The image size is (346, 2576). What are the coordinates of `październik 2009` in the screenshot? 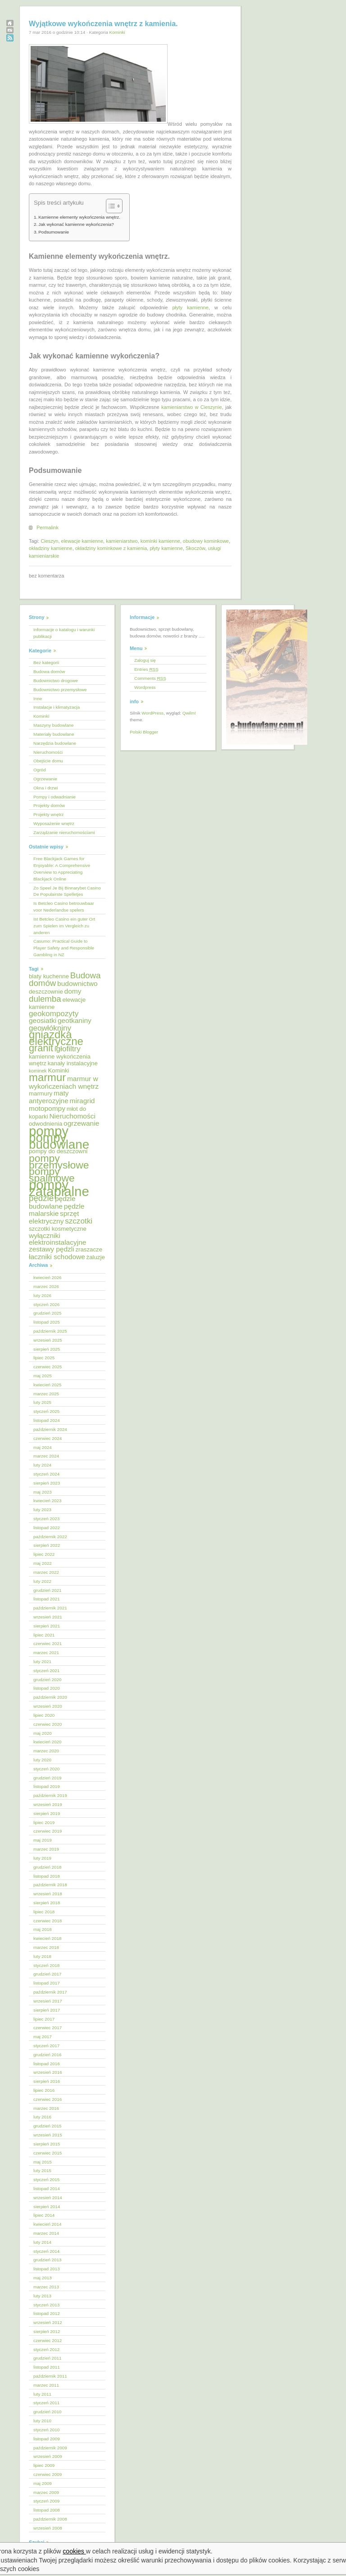 It's located at (50, 2447).